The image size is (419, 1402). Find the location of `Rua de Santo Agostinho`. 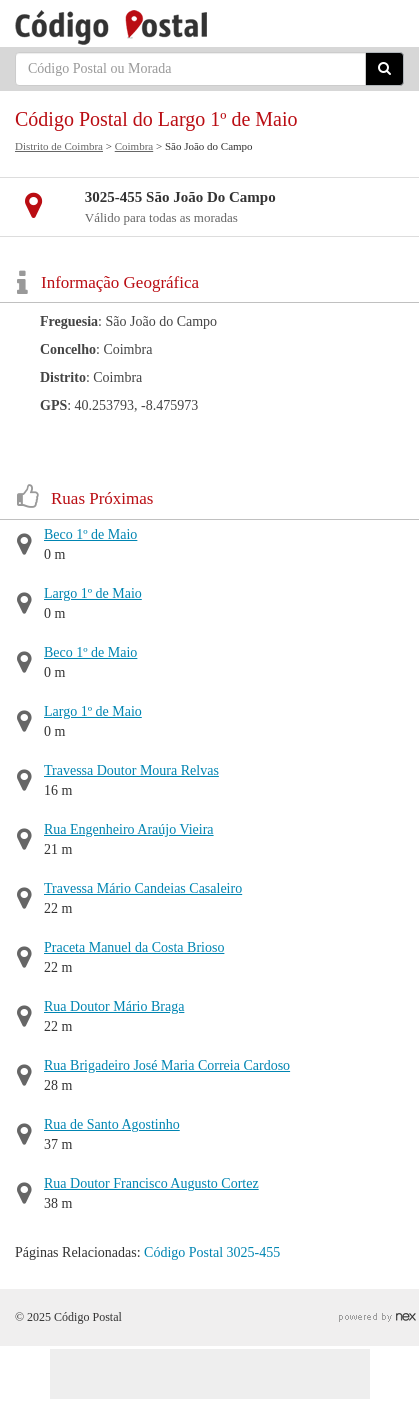

Rua de Santo Agostinho is located at coordinates (112, 1124).